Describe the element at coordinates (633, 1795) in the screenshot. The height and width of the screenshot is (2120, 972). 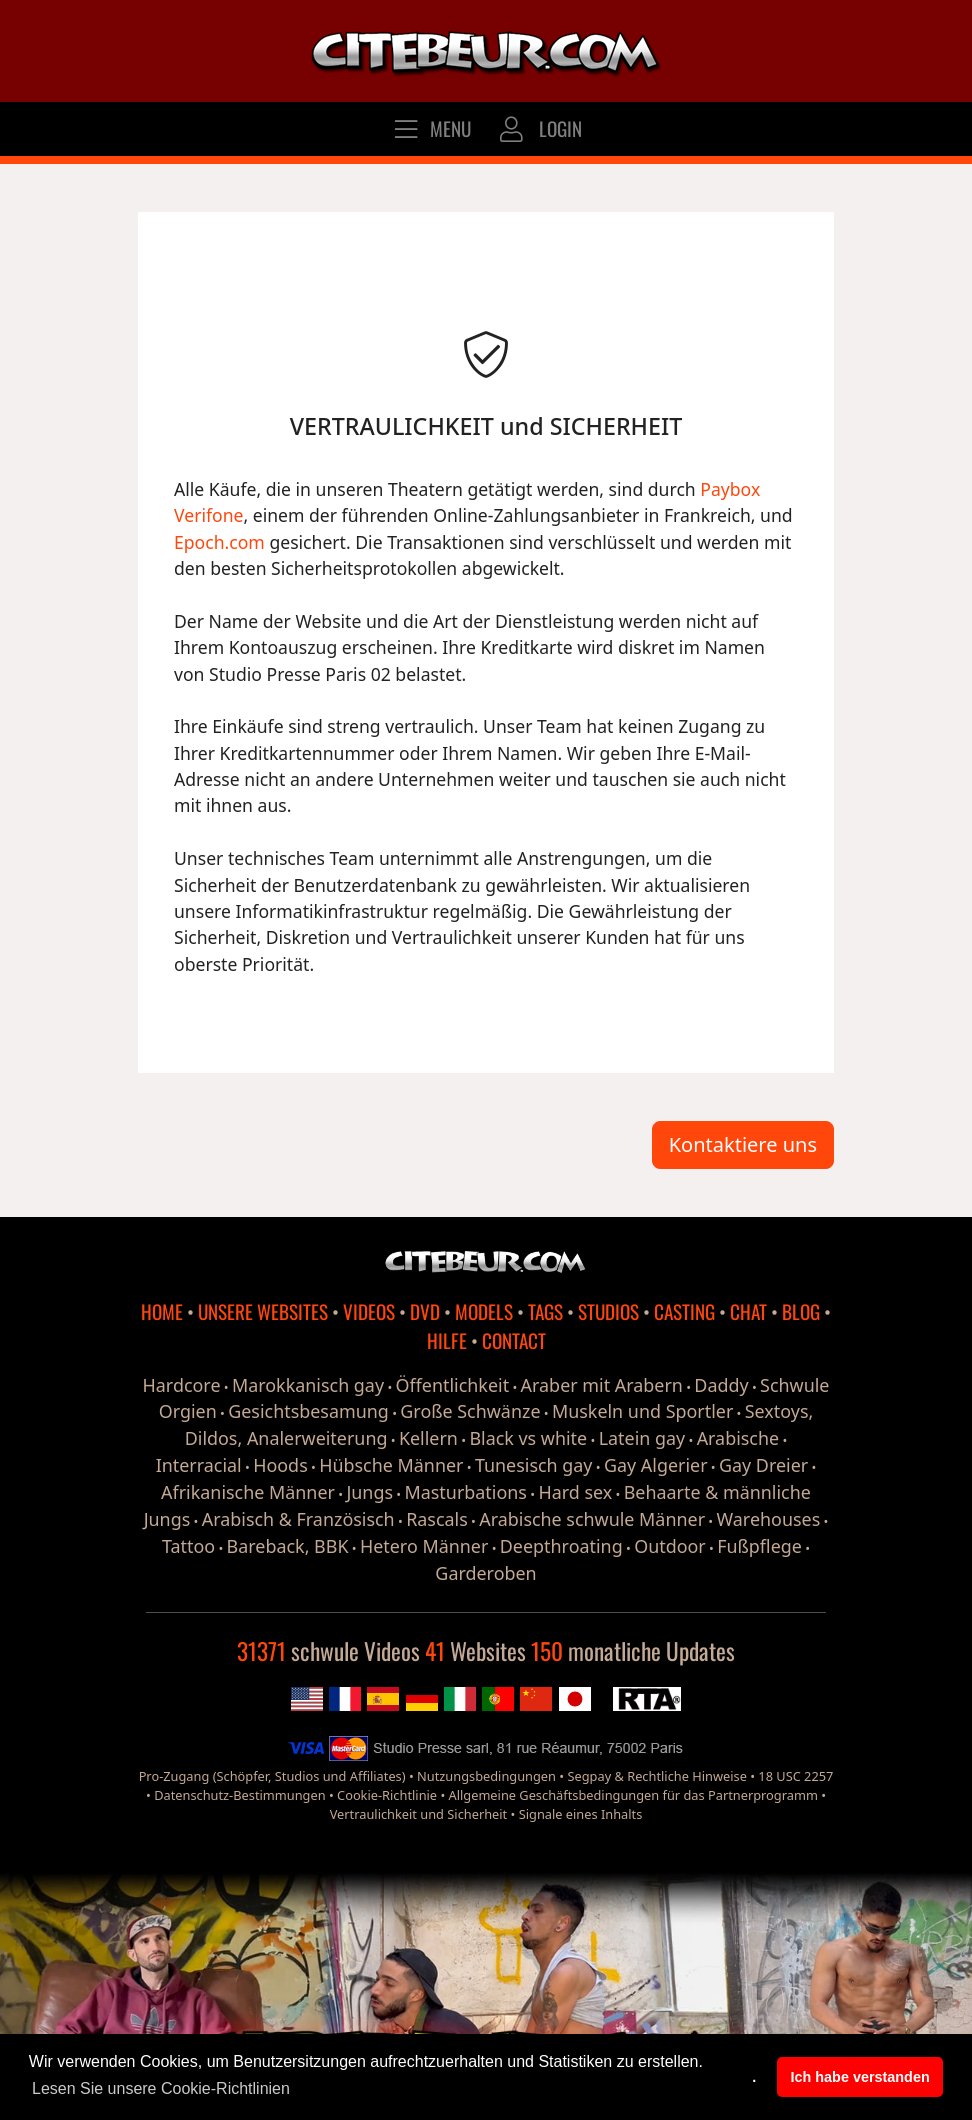
I see `Allgemeine Geschäftsbedingungen für das Partnerprogramm` at that location.